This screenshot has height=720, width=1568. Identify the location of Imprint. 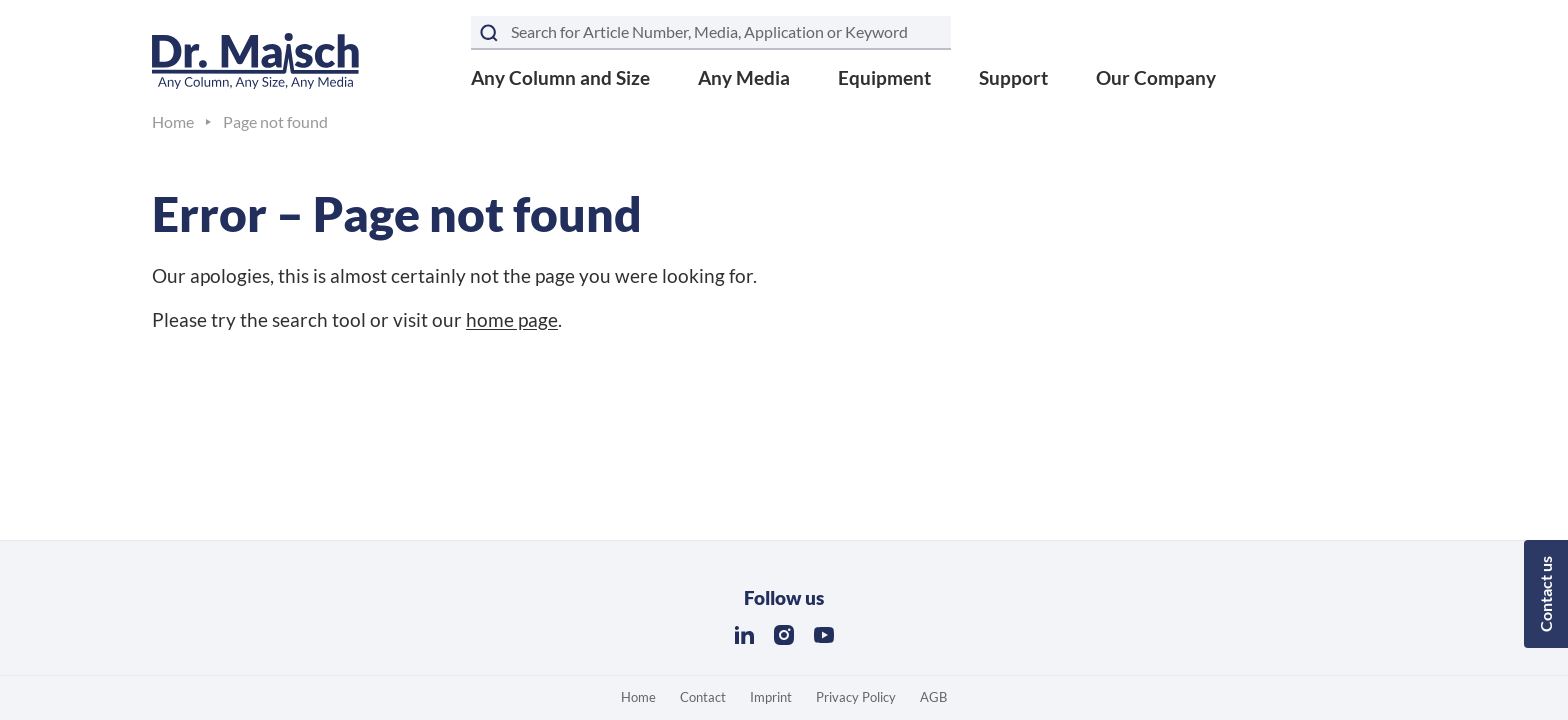
(771, 697).